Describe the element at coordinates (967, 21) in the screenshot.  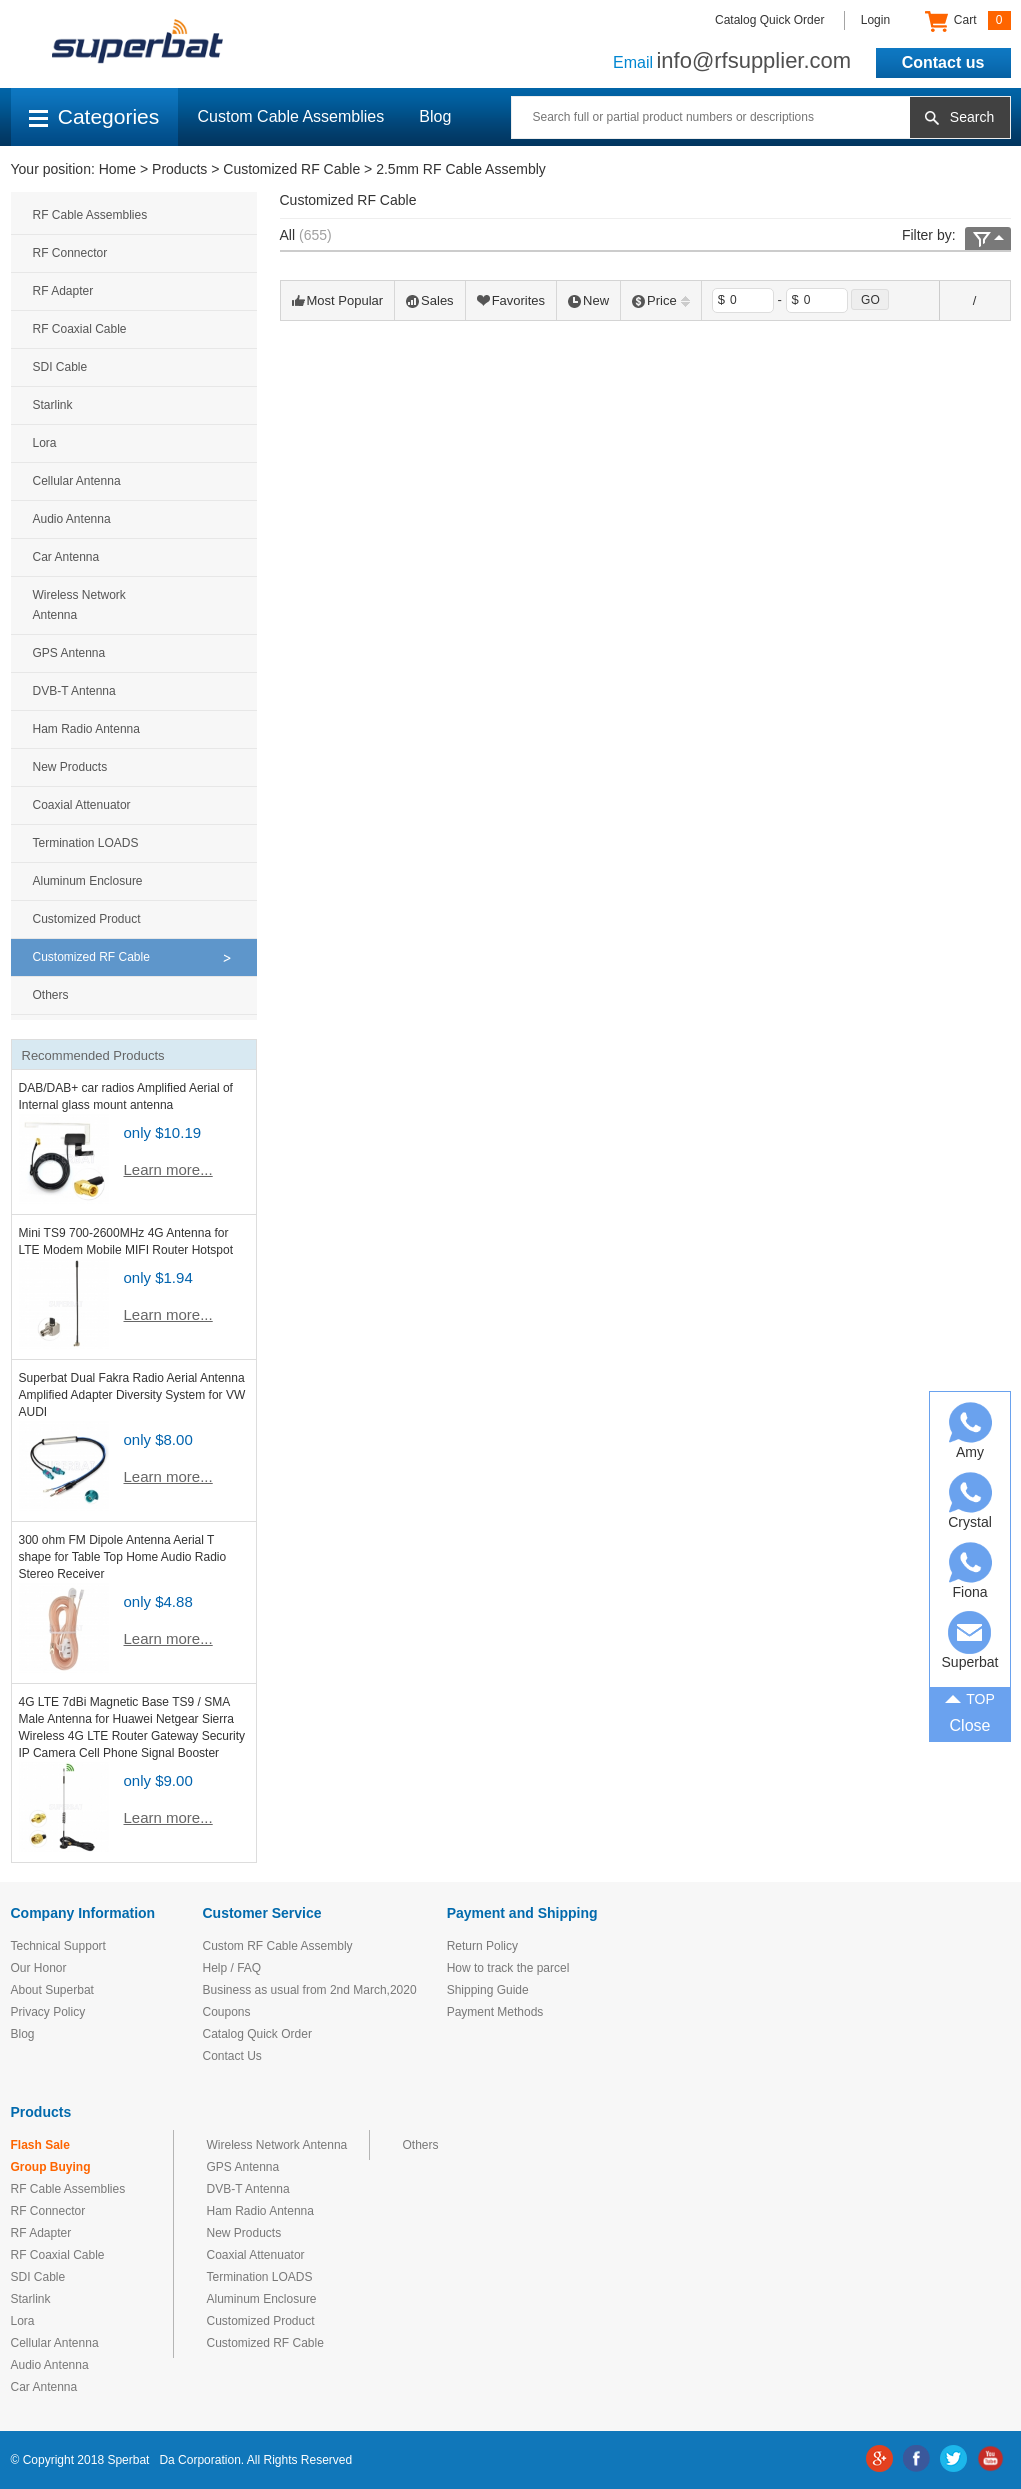
I see `Cart` at that location.